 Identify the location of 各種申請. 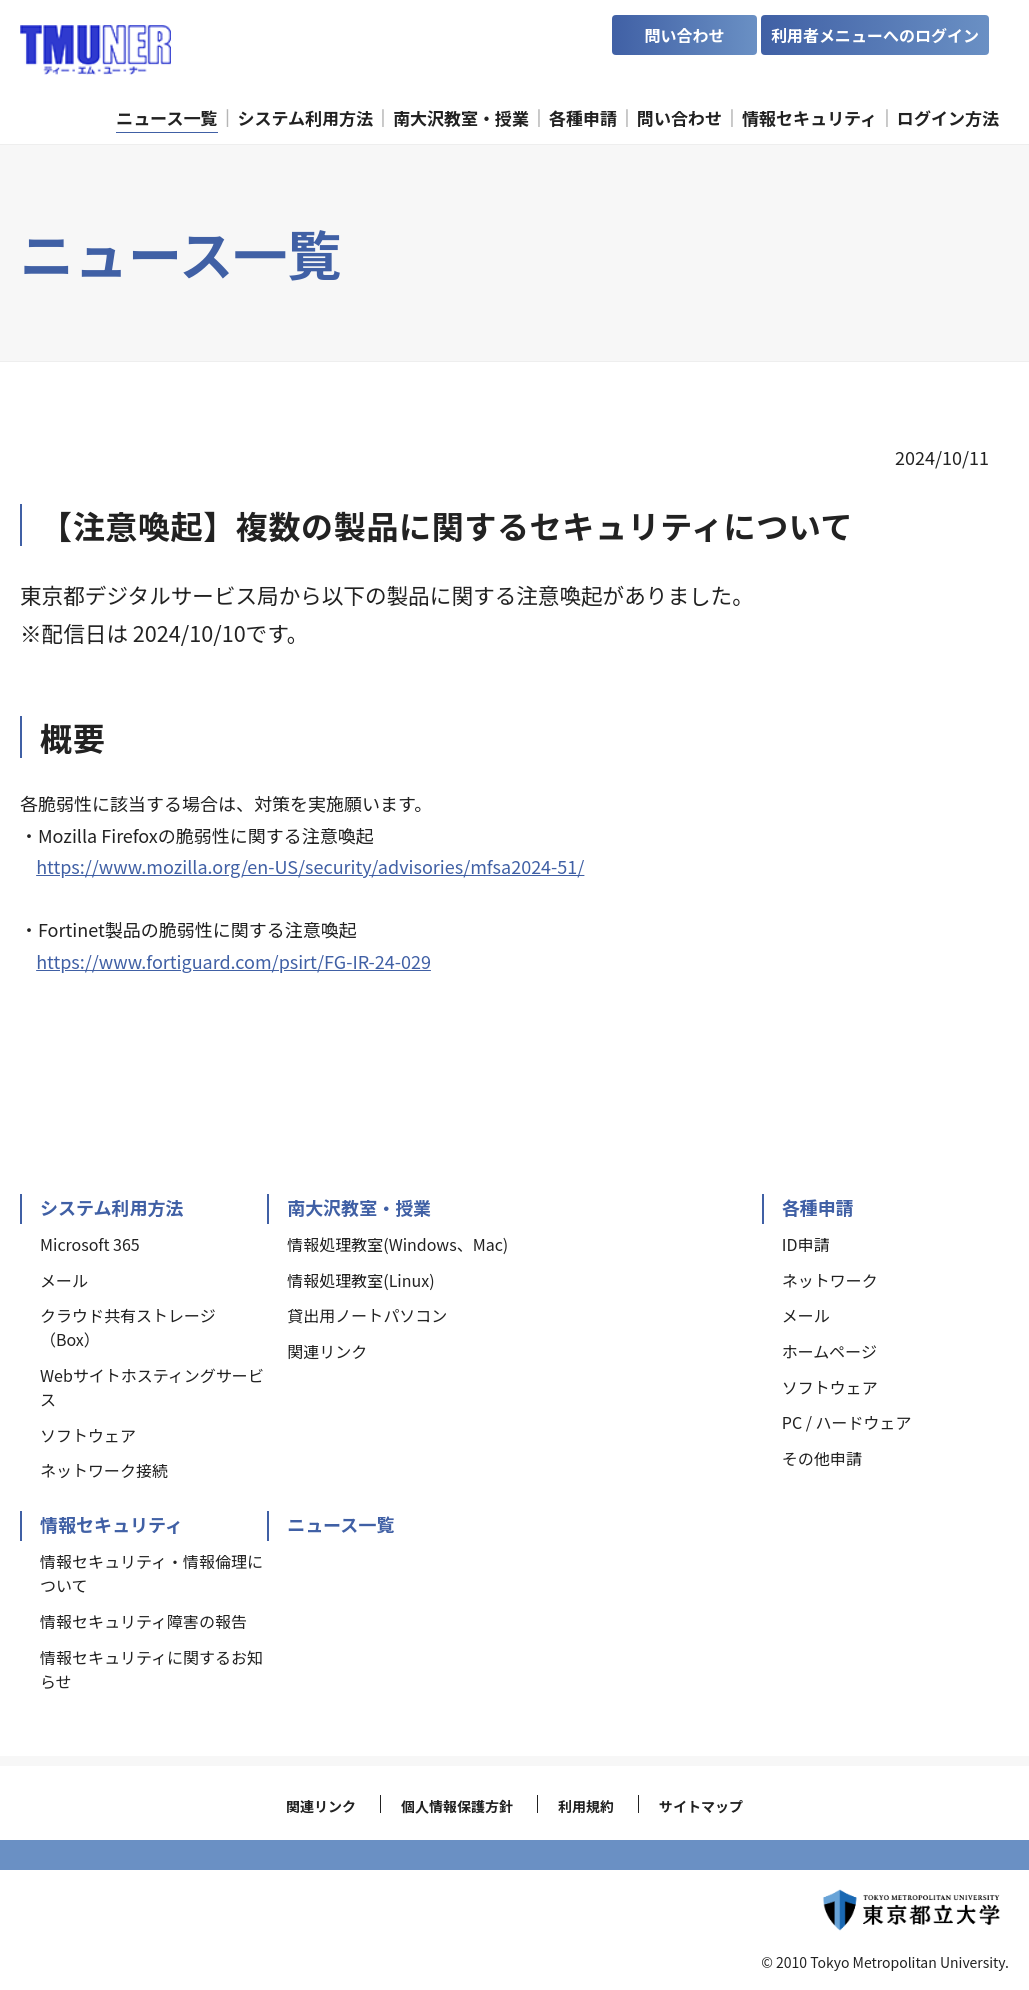
(818, 1207).